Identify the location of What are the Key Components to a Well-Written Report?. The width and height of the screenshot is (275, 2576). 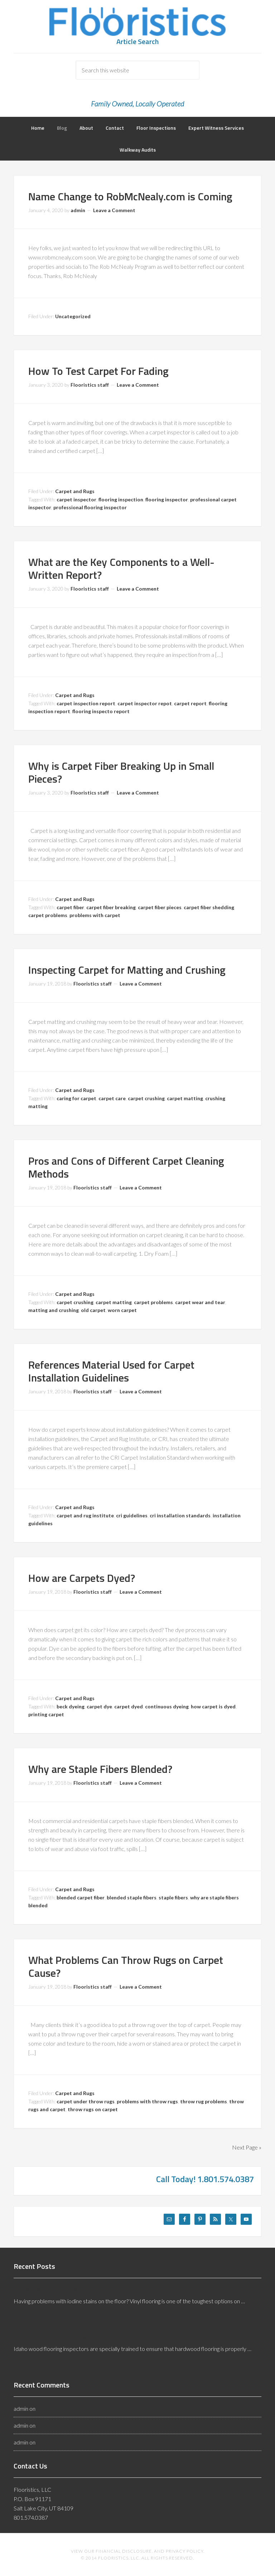
(121, 568).